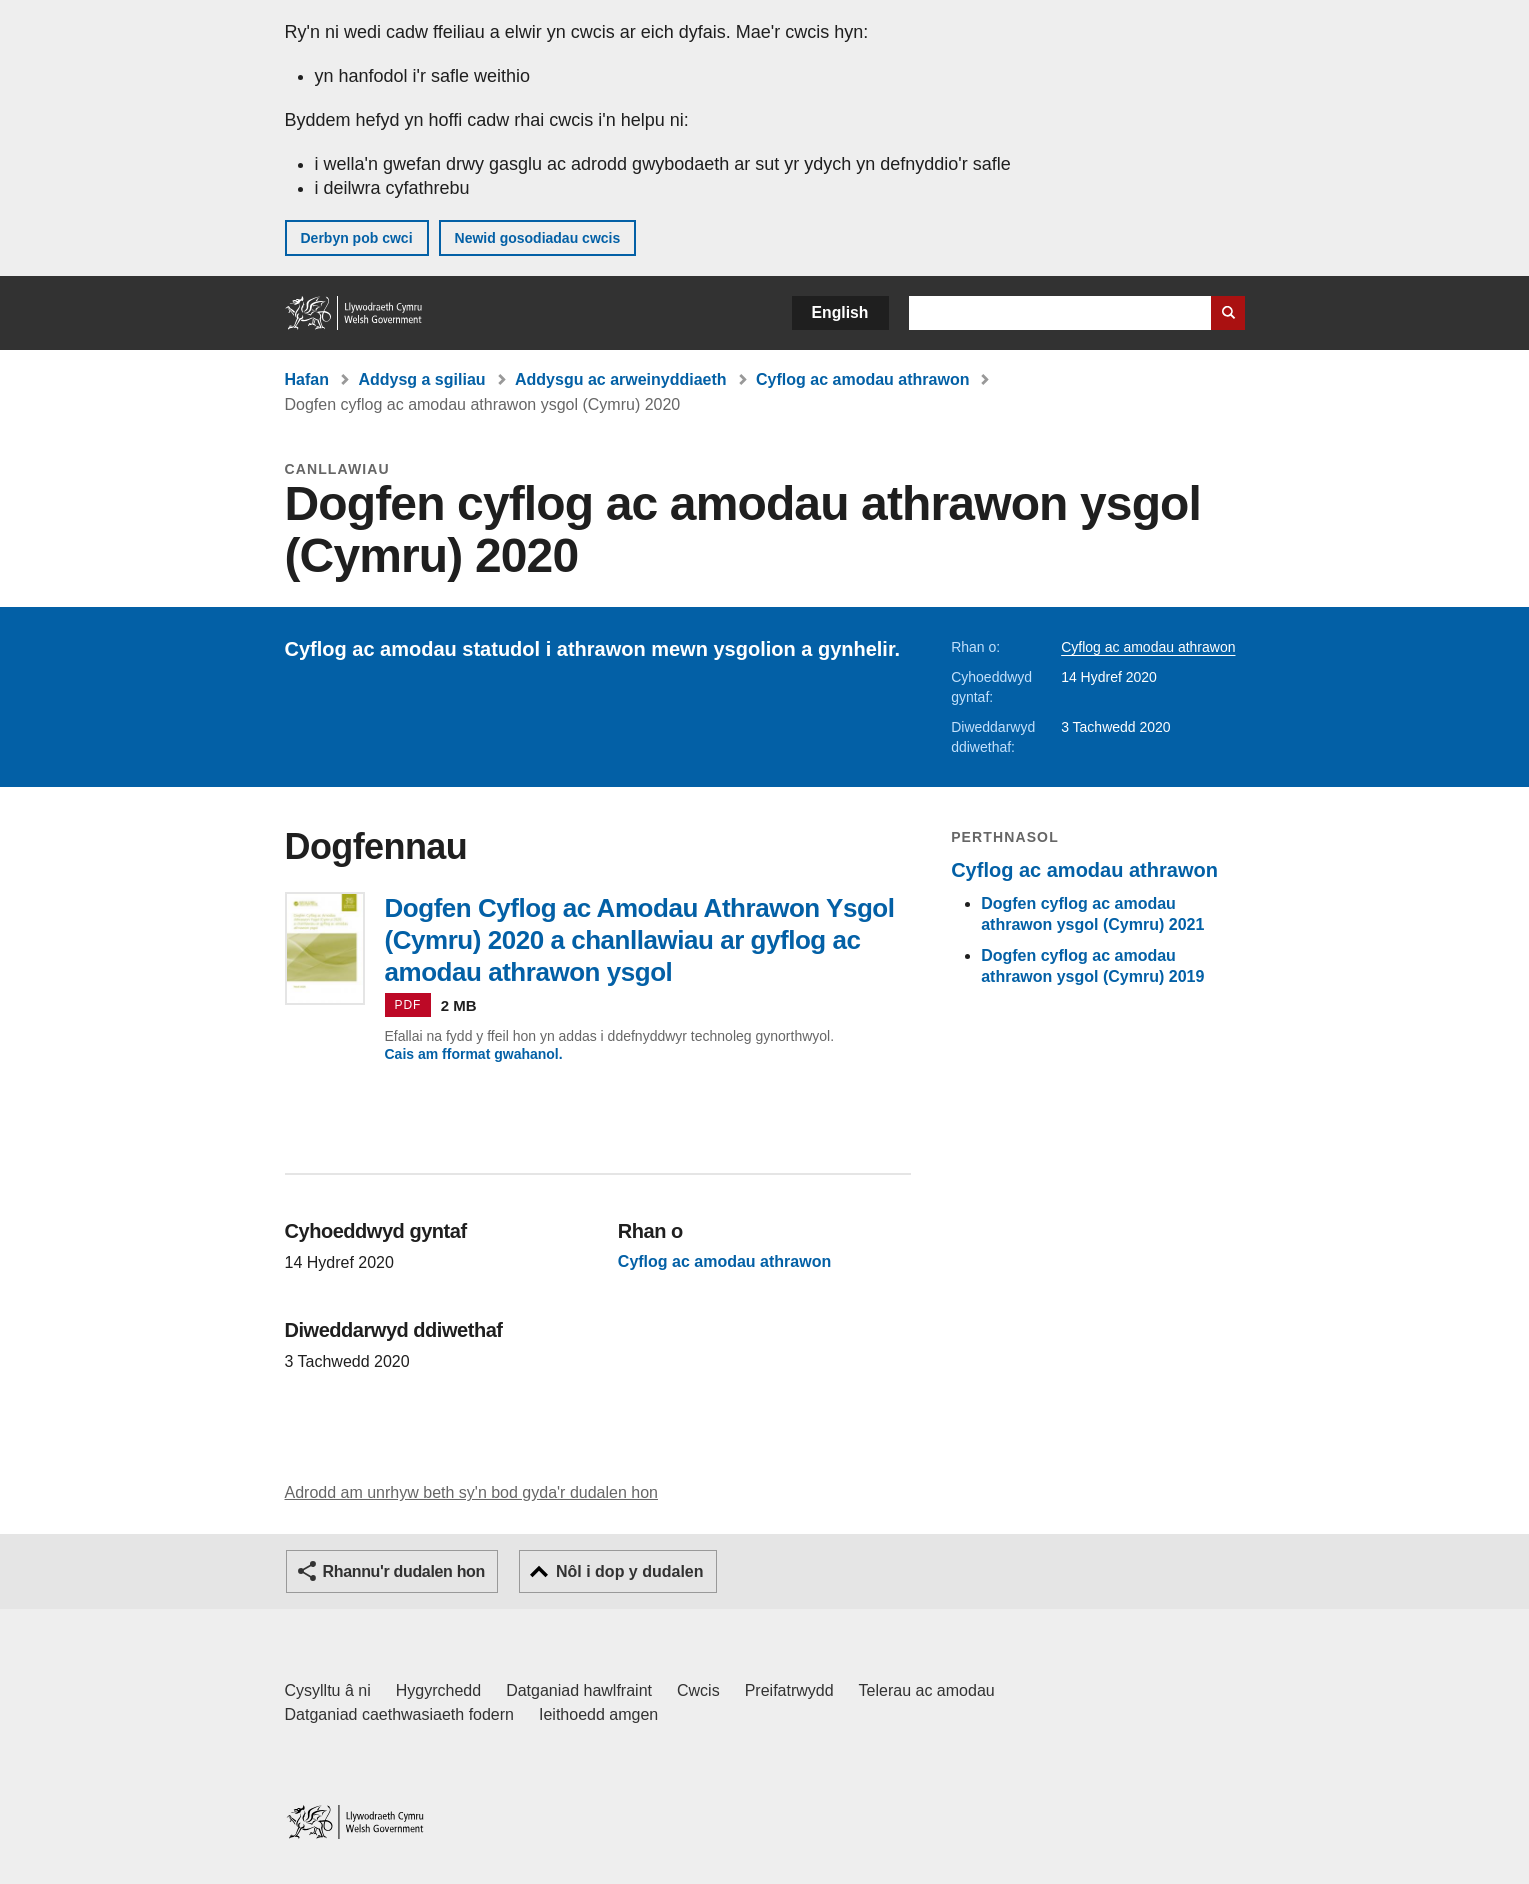 The width and height of the screenshot is (1529, 1884). Describe the element at coordinates (789, 1690) in the screenshot. I see `Preifatrwydd [Hysbysiad preifatrwydd gwefan]` at that location.